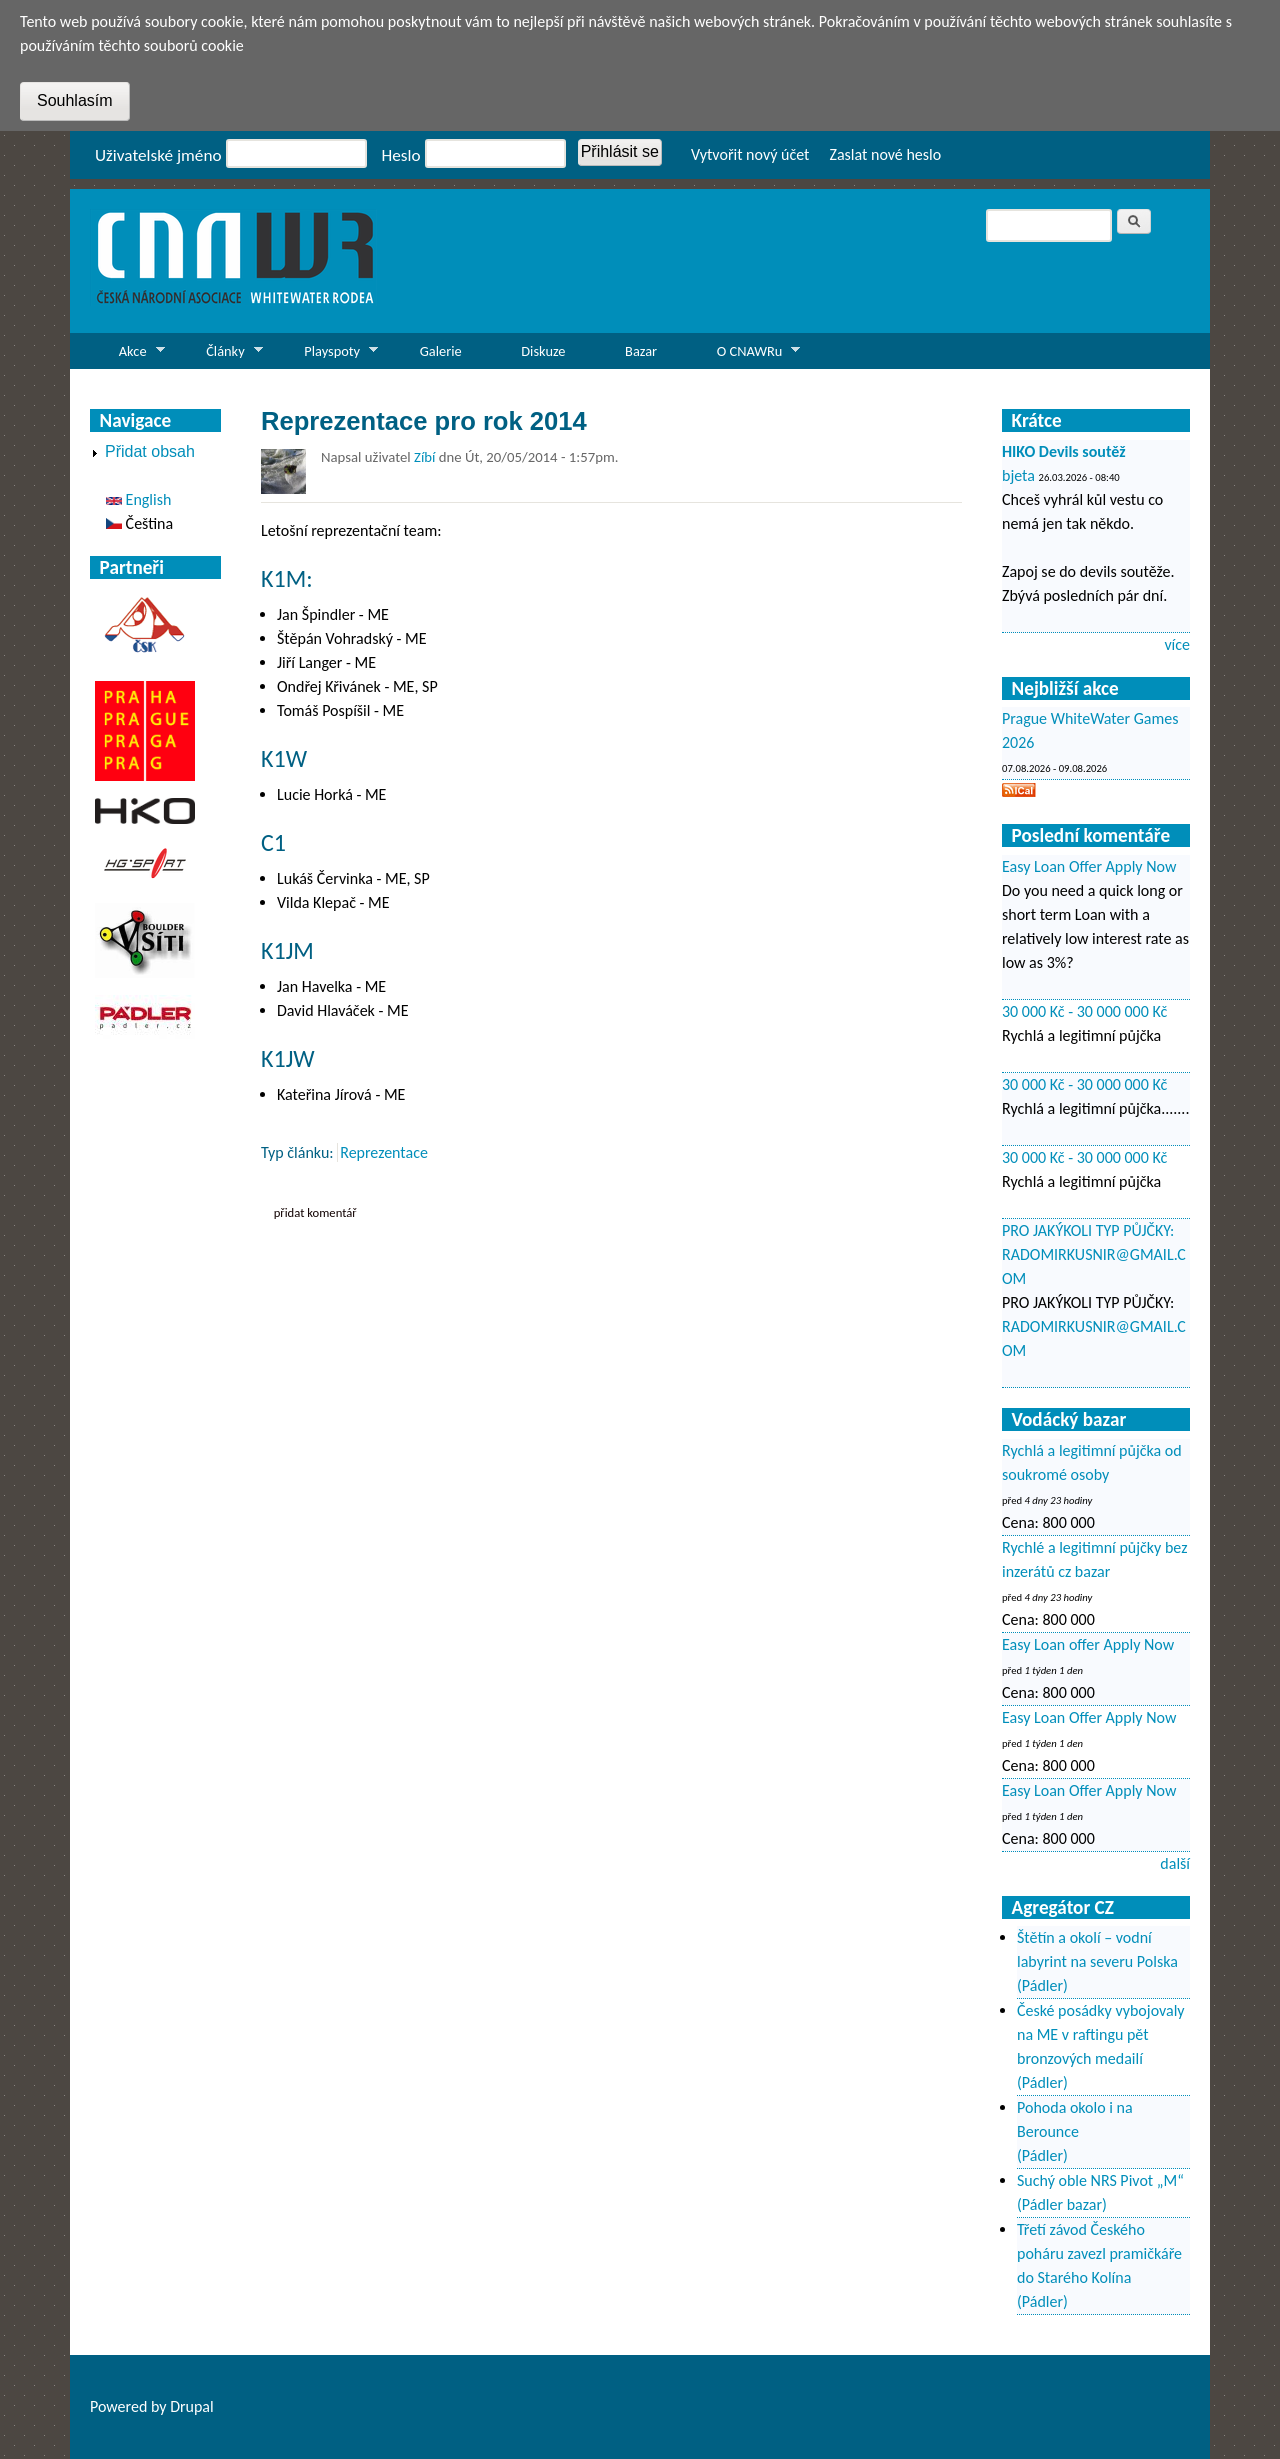  What do you see at coordinates (1064, 451) in the screenshot?
I see `HIKO Devils soutěž` at bounding box center [1064, 451].